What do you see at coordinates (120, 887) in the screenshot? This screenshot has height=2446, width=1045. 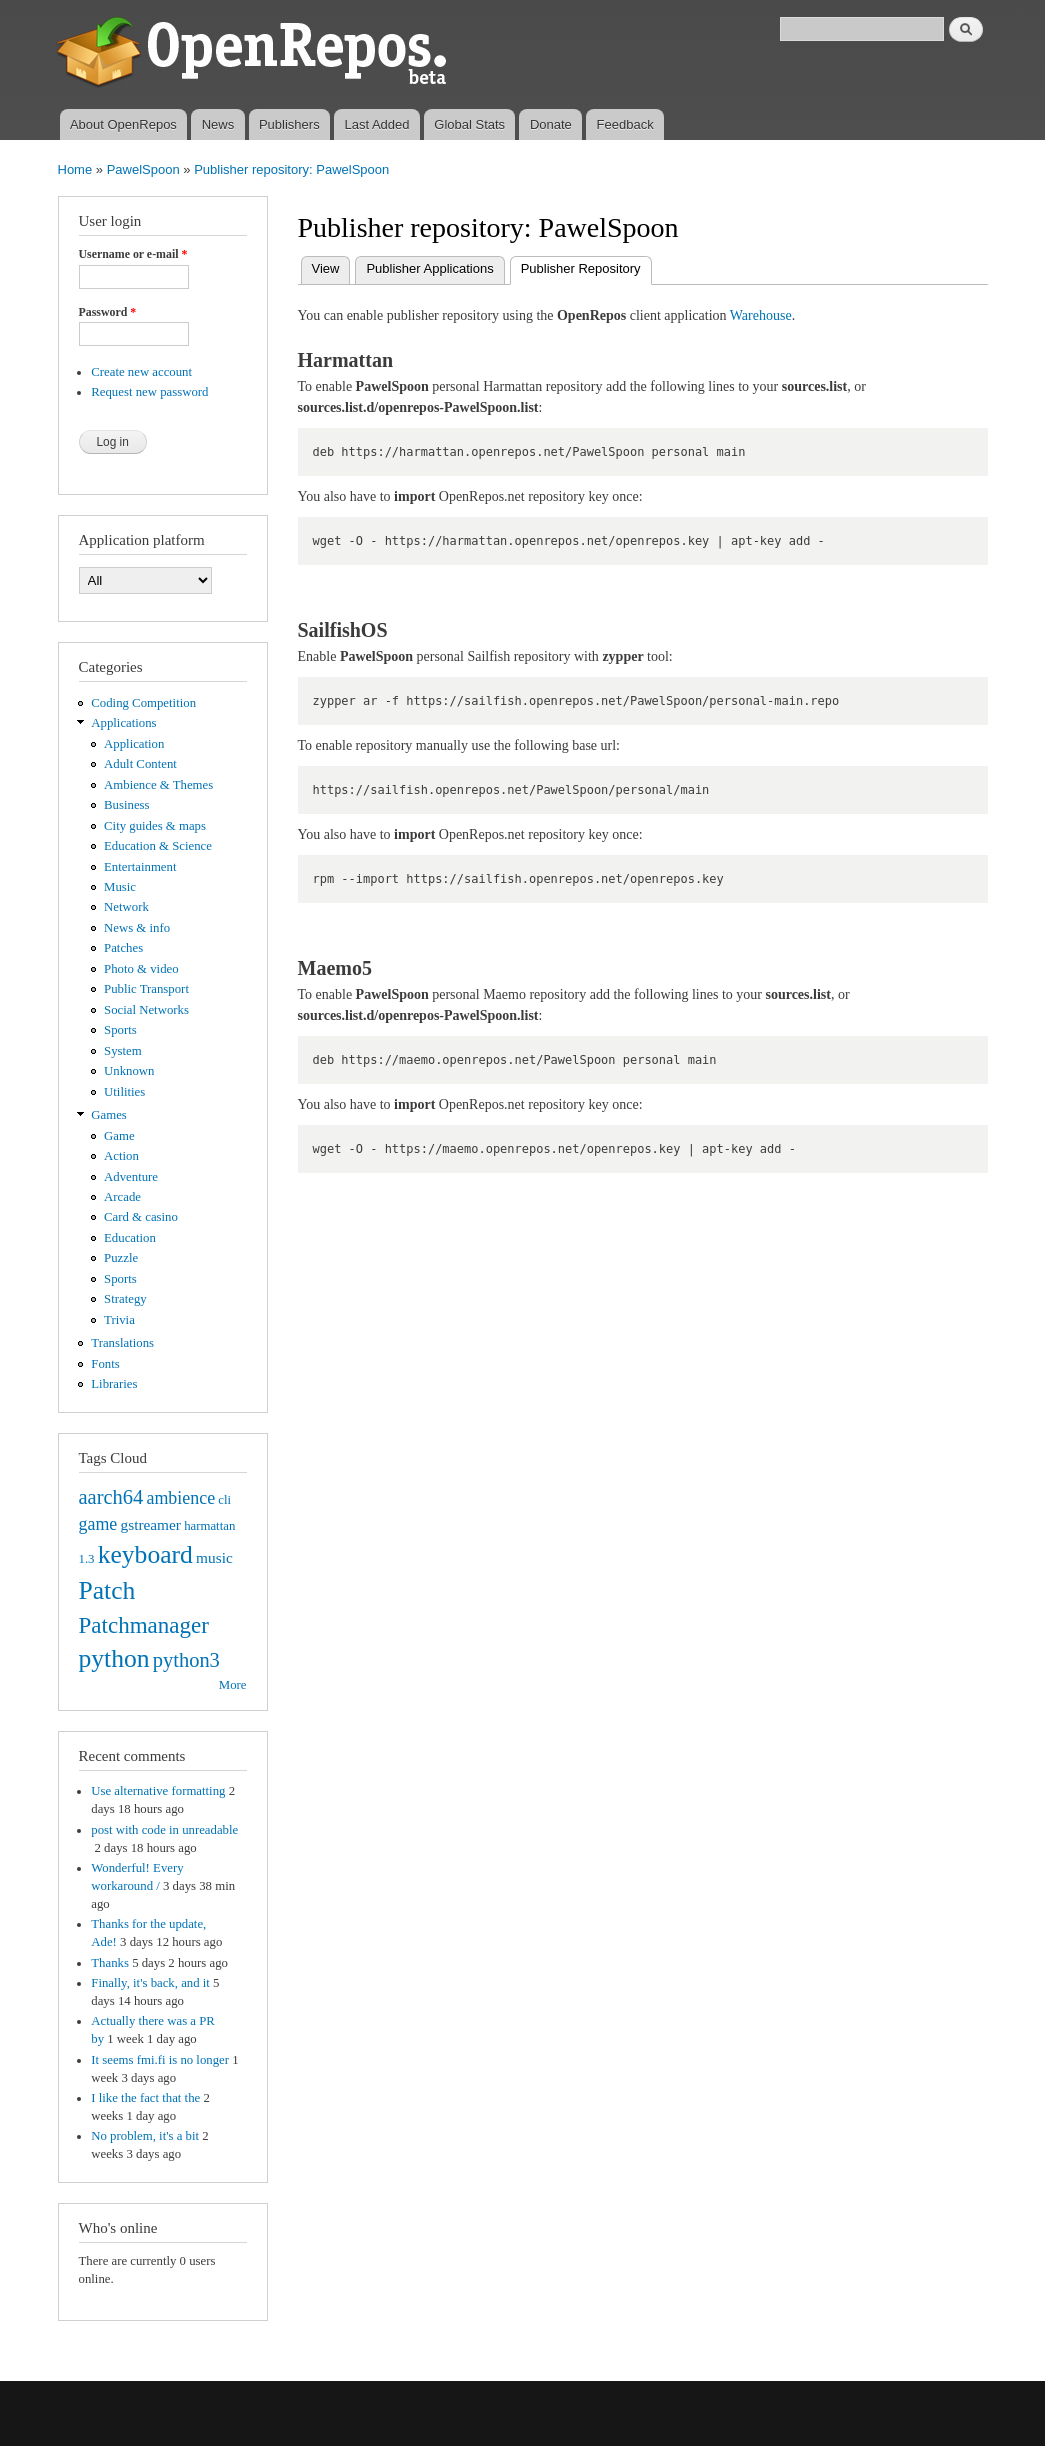 I see `Music` at bounding box center [120, 887].